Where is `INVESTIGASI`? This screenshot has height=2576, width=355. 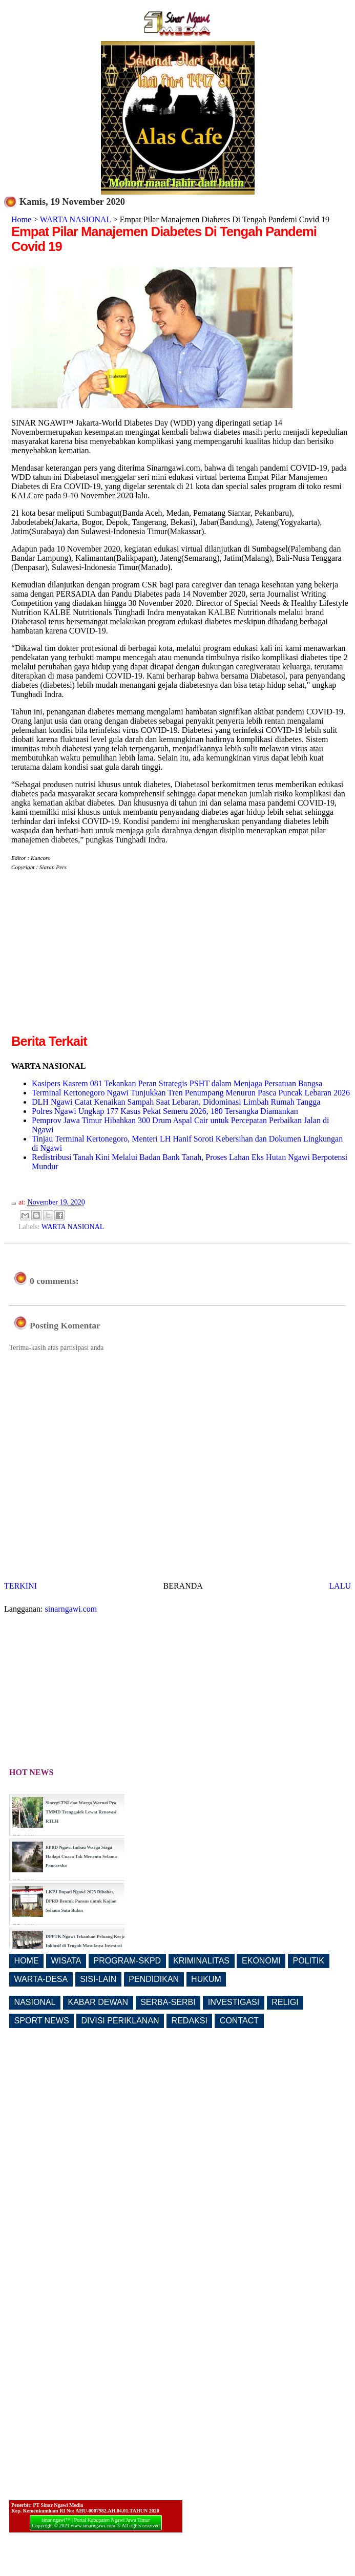 INVESTIGASI is located at coordinates (233, 2002).